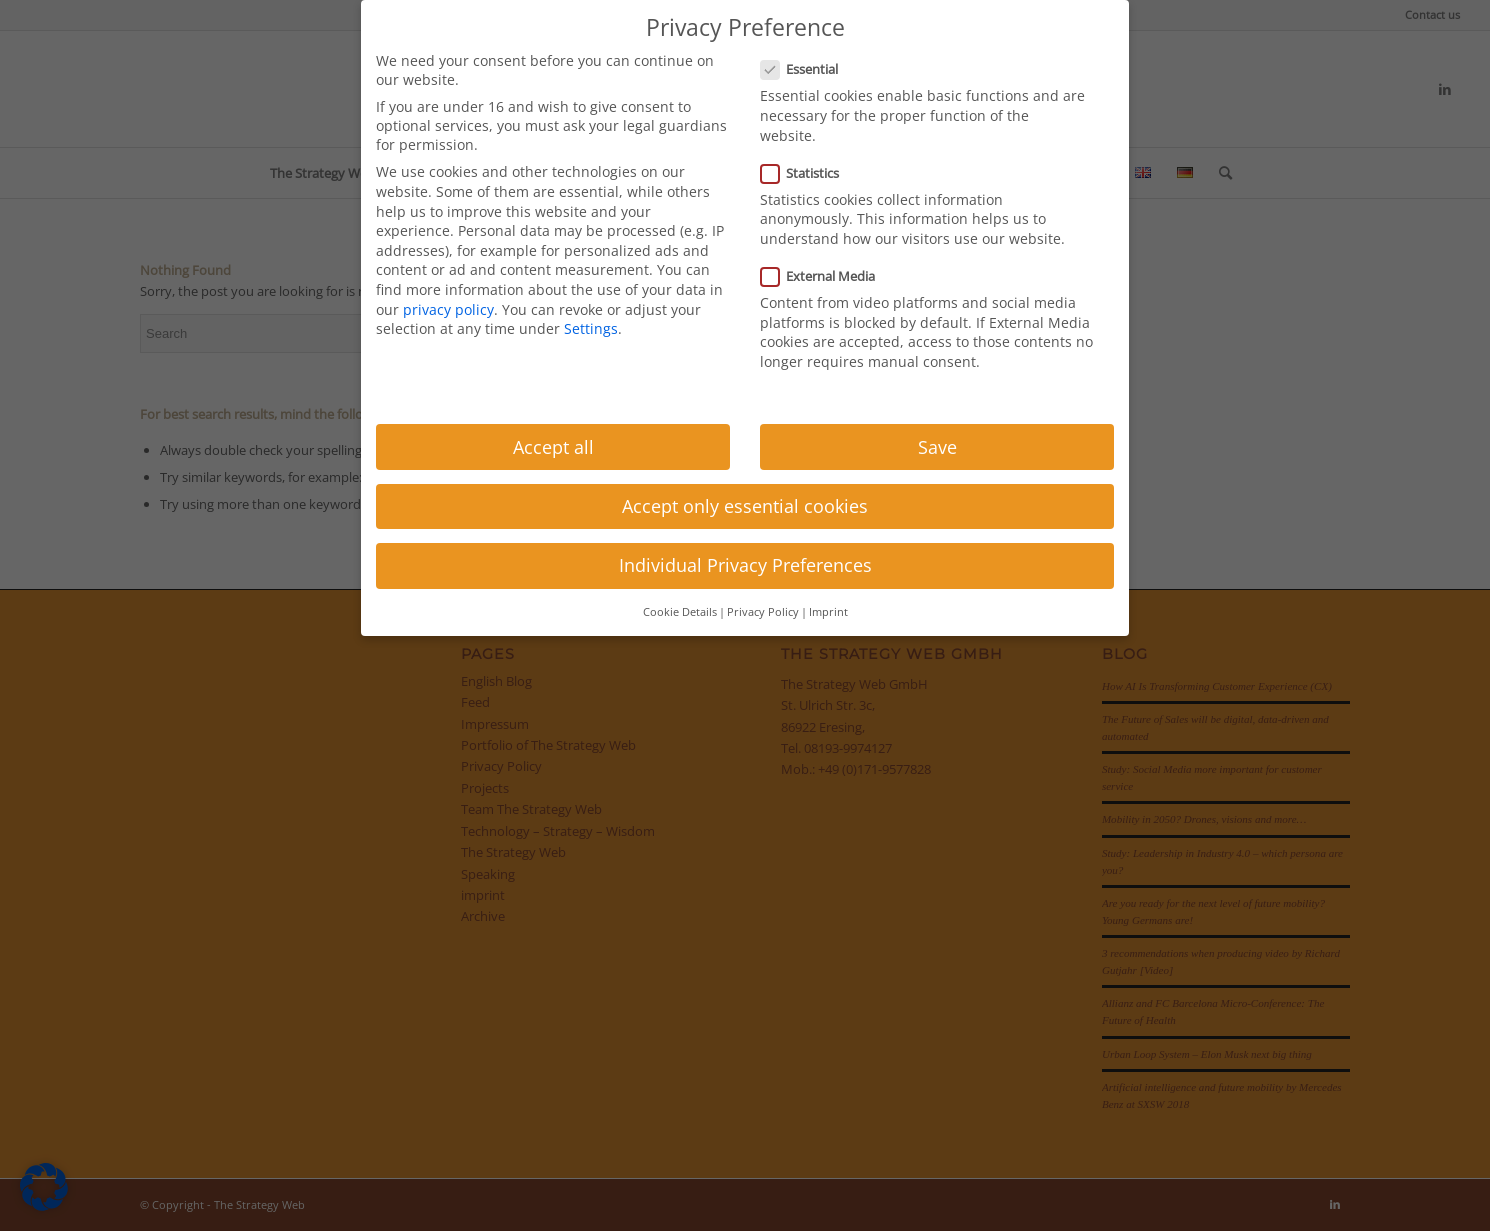 The width and height of the screenshot is (1490, 1231). What do you see at coordinates (448, 309) in the screenshot?
I see `privacy policy` at bounding box center [448, 309].